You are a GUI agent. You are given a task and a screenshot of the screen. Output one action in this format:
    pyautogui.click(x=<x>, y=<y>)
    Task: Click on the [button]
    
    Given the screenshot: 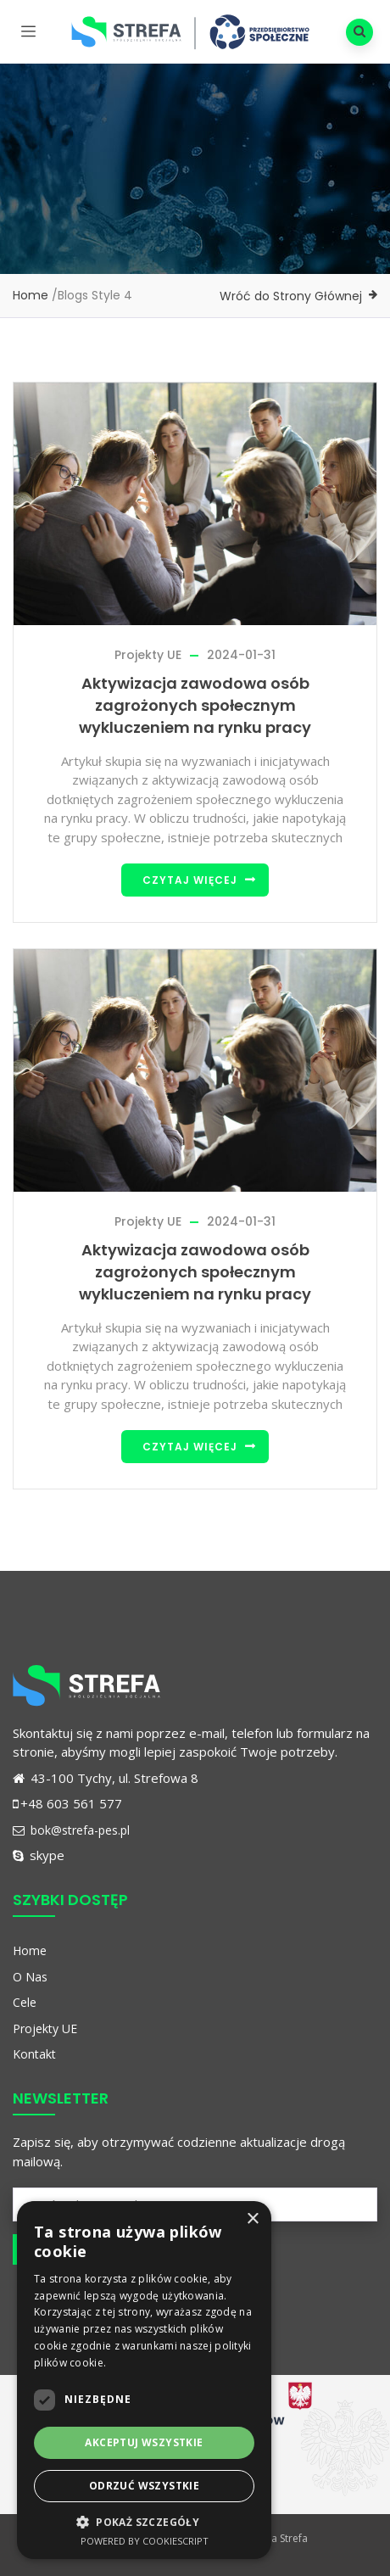 What is the action you would take?
    pyautogui.click(x=144, y=2521)
    